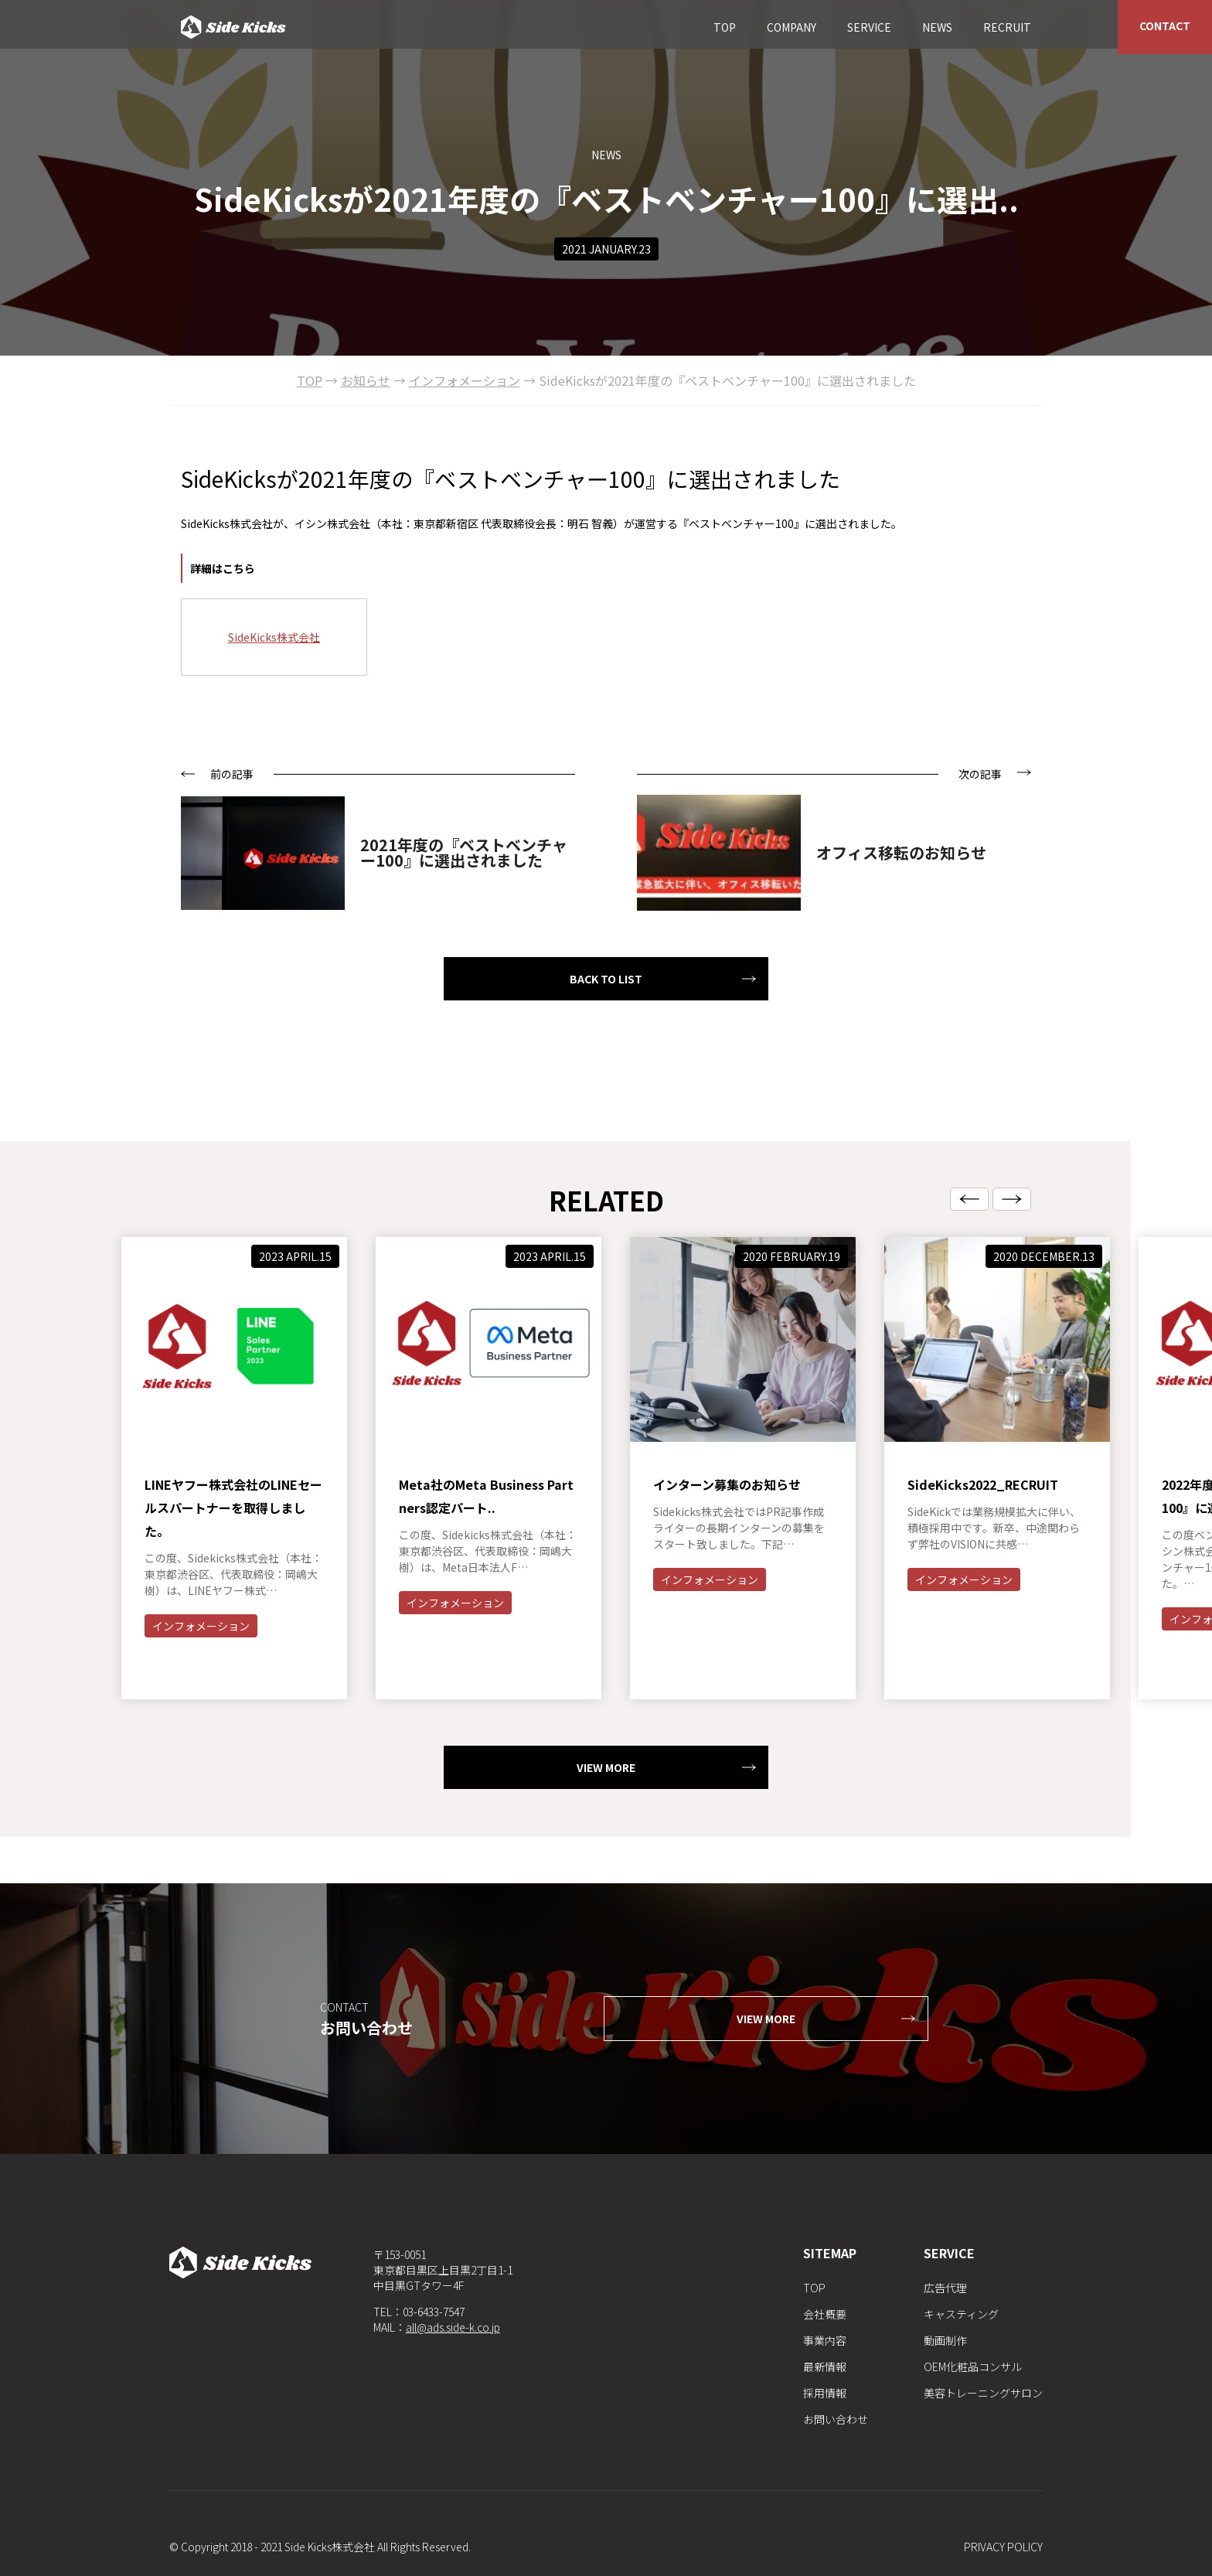  What do you see at coordinates (1007, 27) in the screenshot?
I see `RECRUIT` at bounding box center [1007, 27].